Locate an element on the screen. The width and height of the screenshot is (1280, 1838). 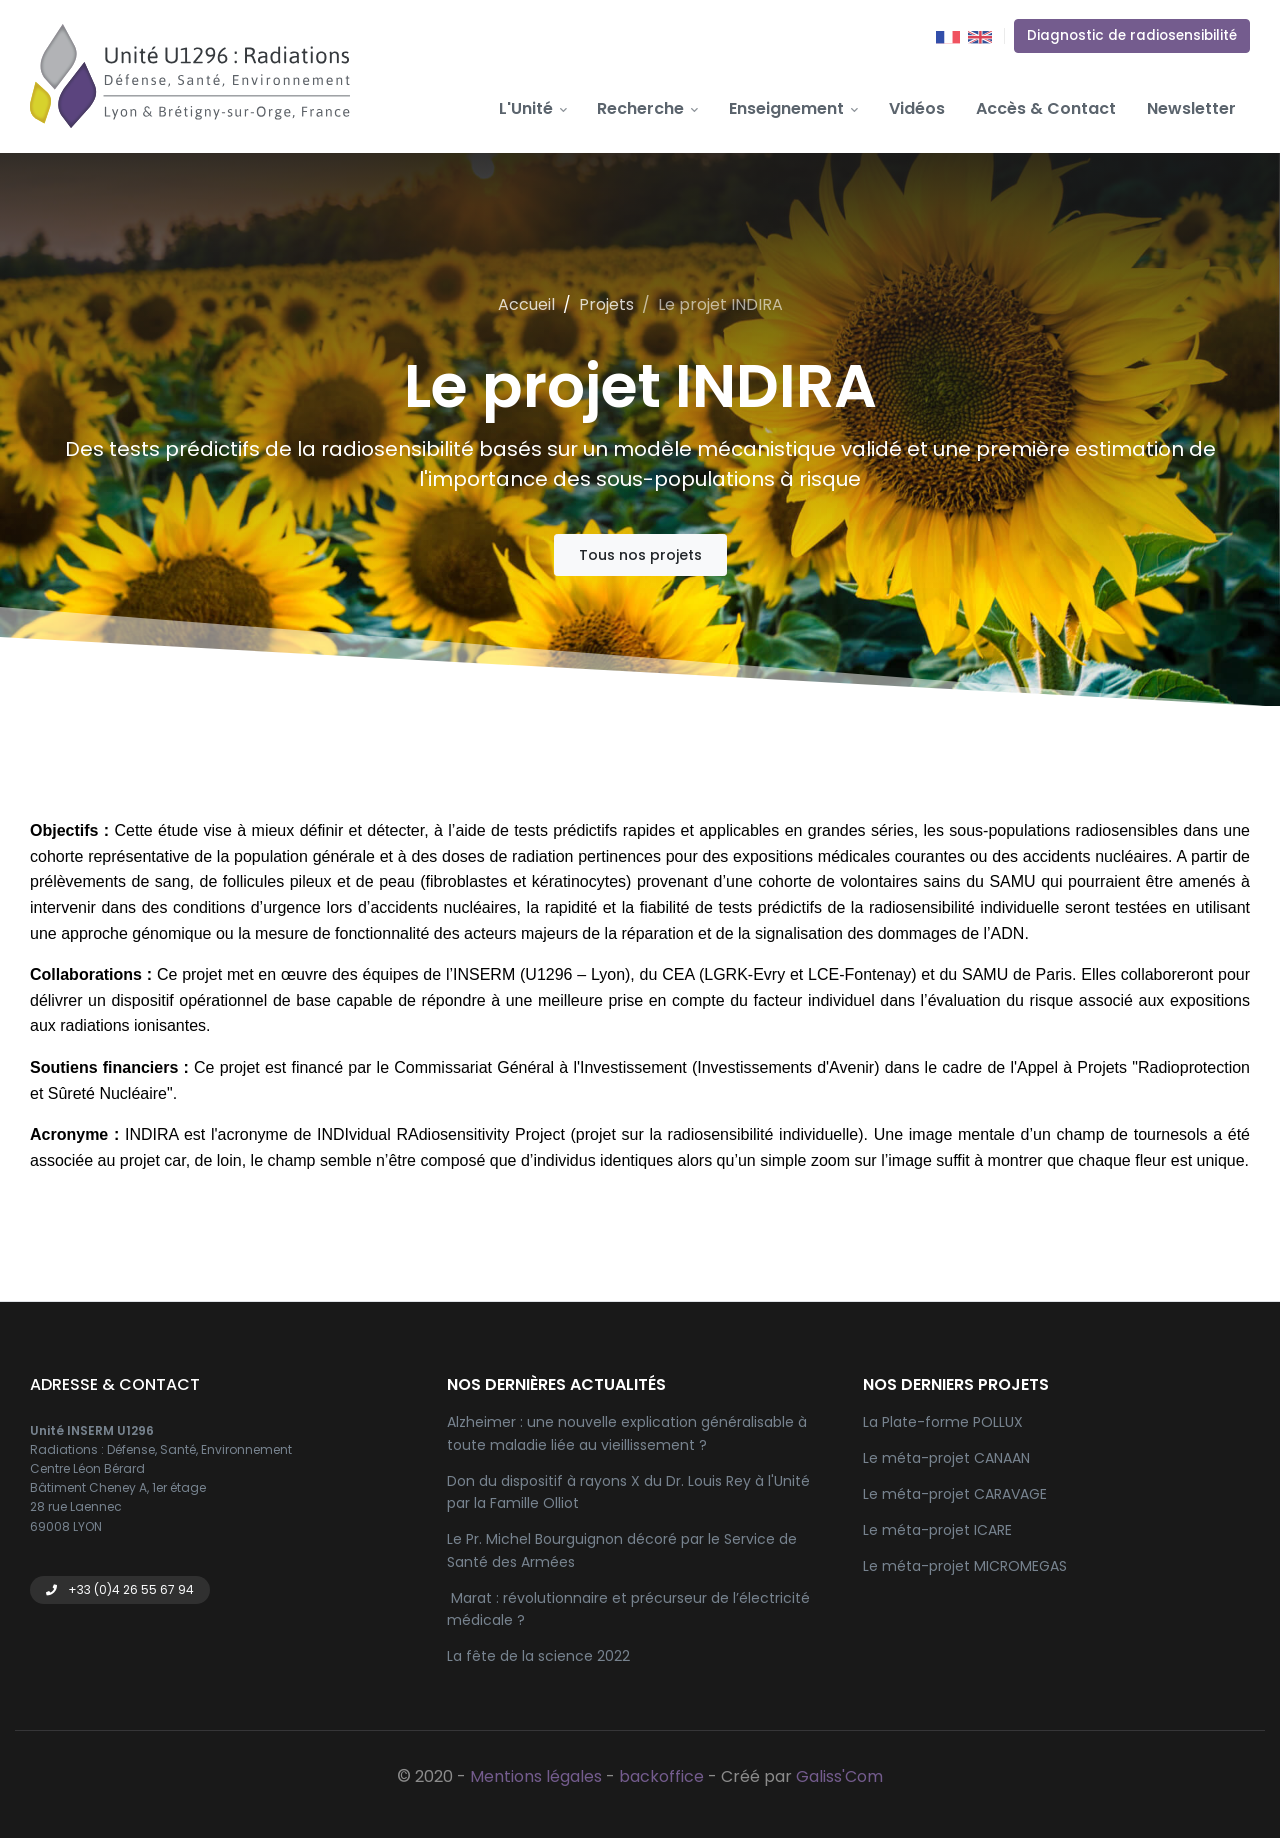
Galiss'Com is located at coordinates (839, 1776).